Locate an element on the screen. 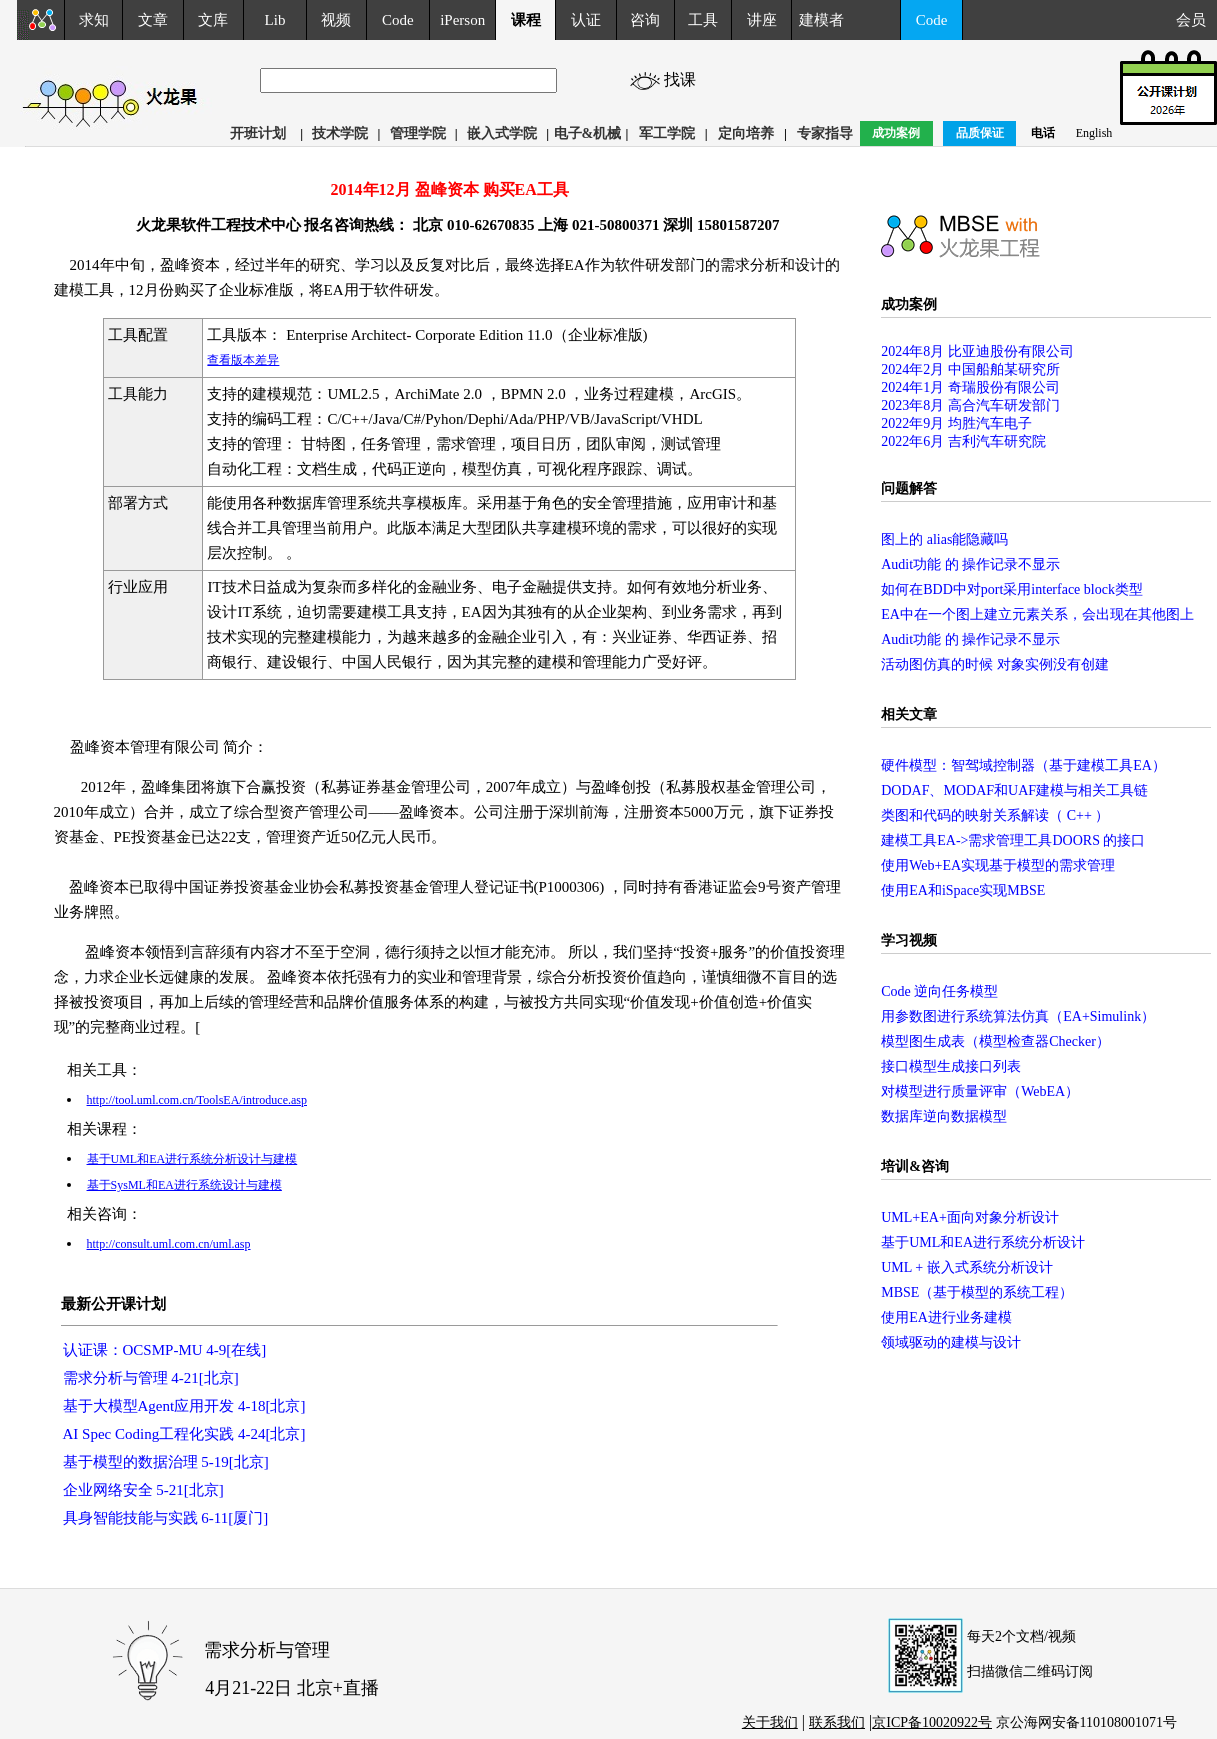 The height and width of the screenshot is (1739, 1217). 企业网络安全 5-21[北京] is located at coordinates (143, 1490).